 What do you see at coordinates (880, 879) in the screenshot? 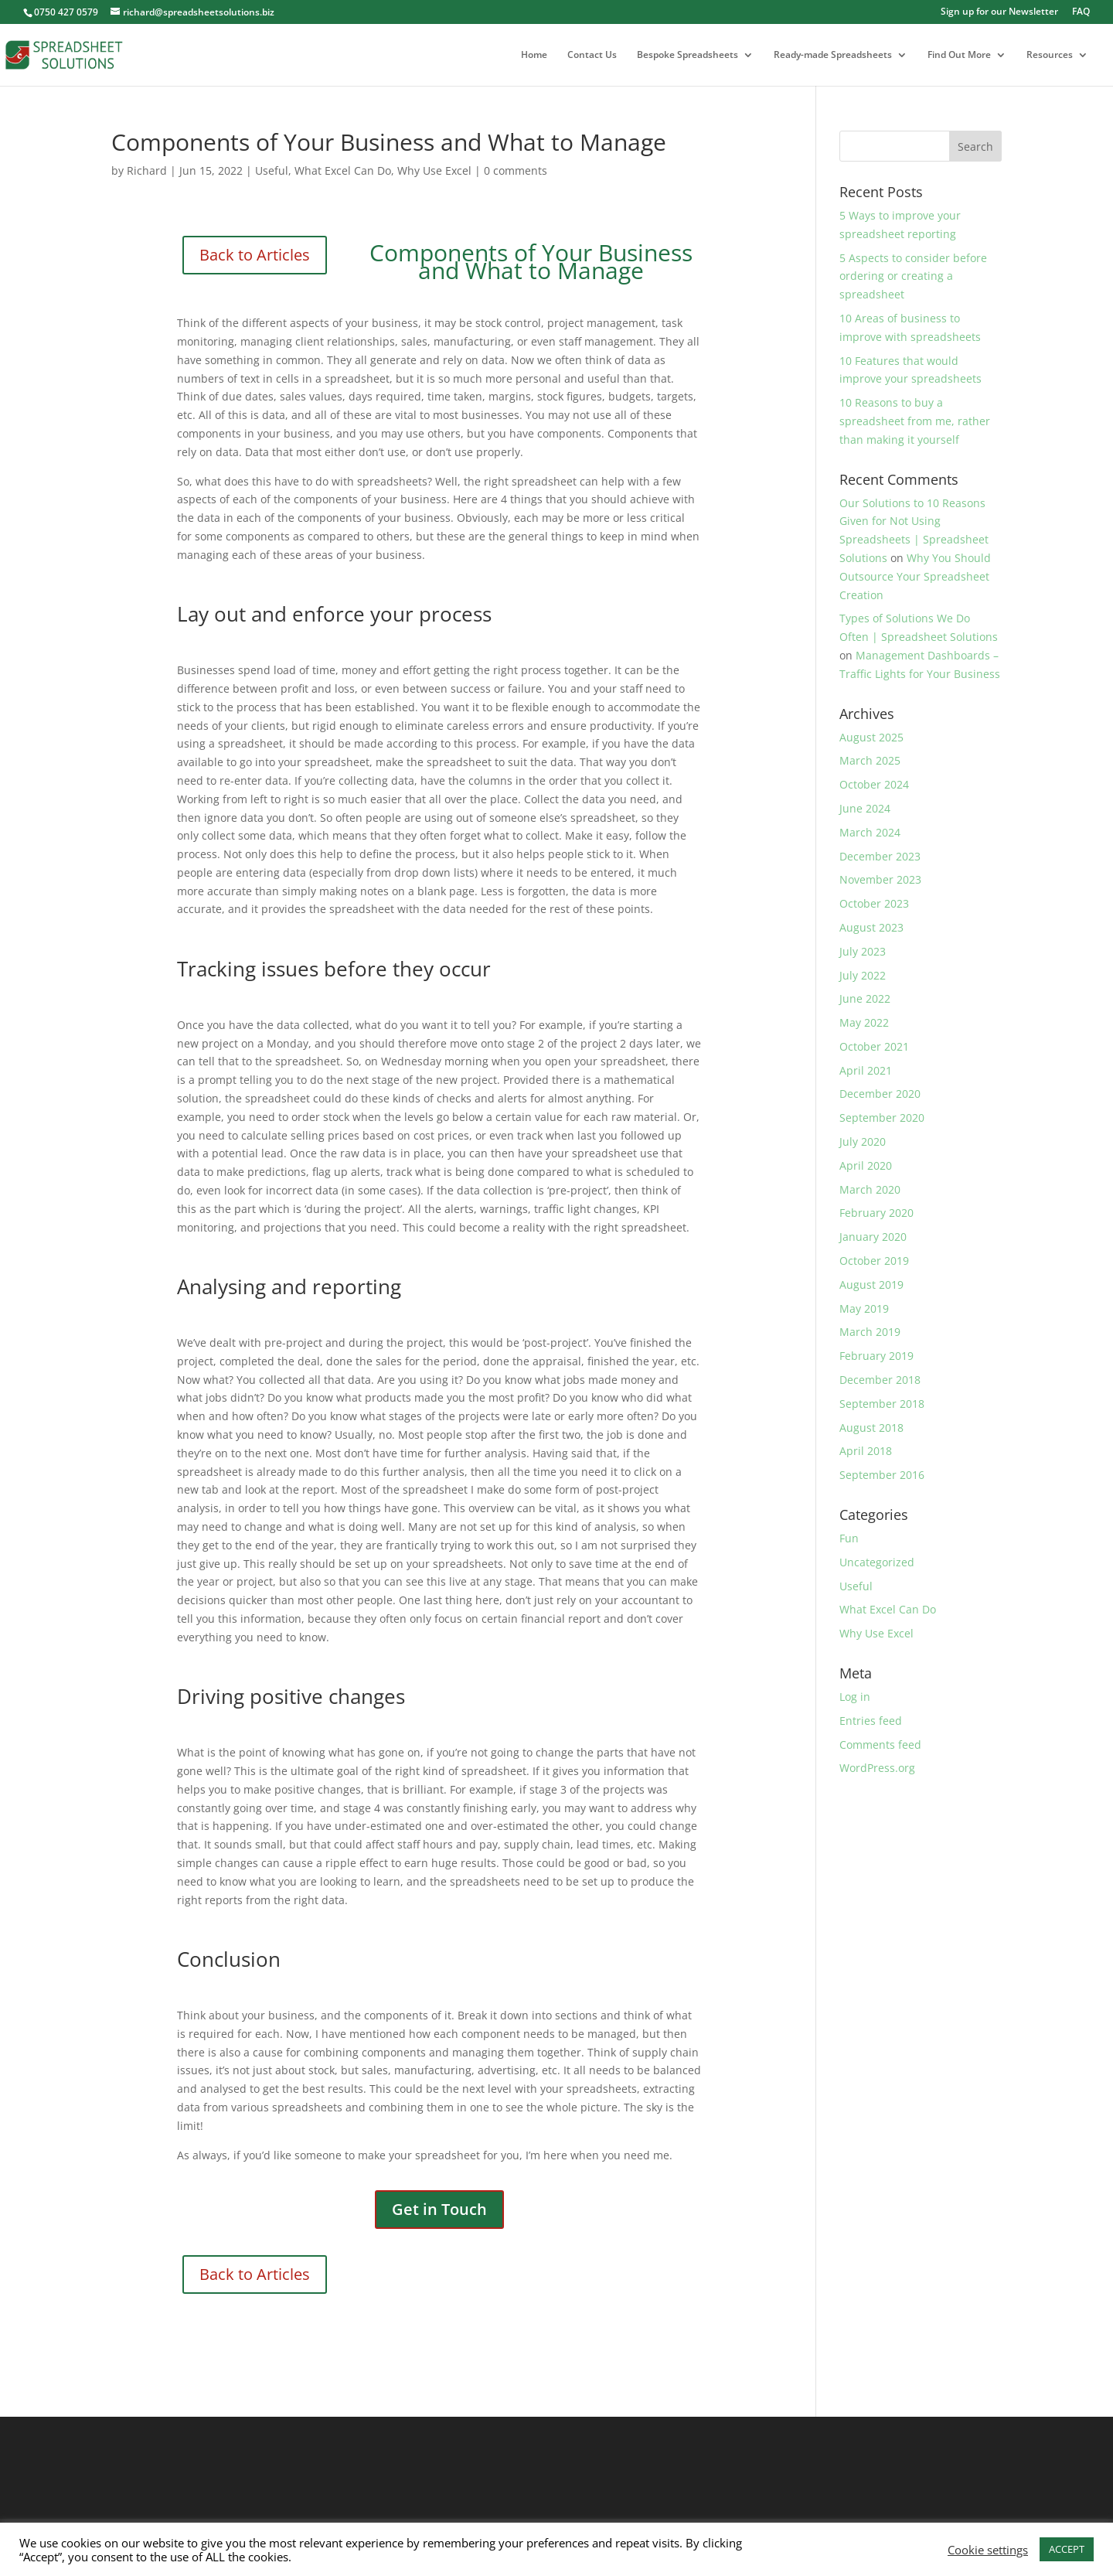
I see `November 2023` at bounding box center [880, 879].